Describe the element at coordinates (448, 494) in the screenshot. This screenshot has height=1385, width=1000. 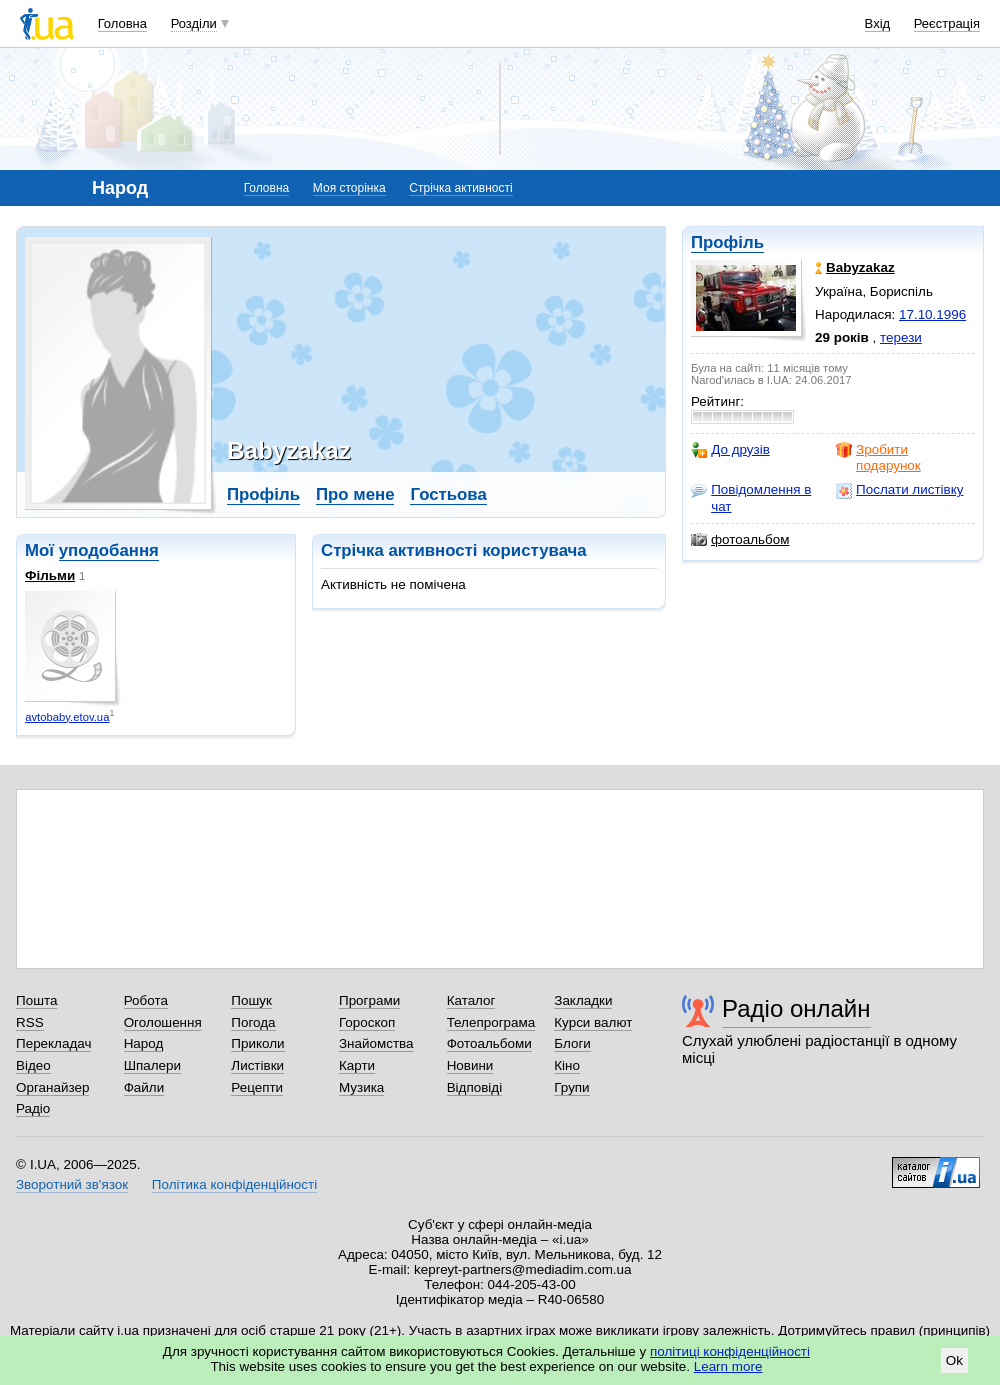
I see `Гостьова` at that location.